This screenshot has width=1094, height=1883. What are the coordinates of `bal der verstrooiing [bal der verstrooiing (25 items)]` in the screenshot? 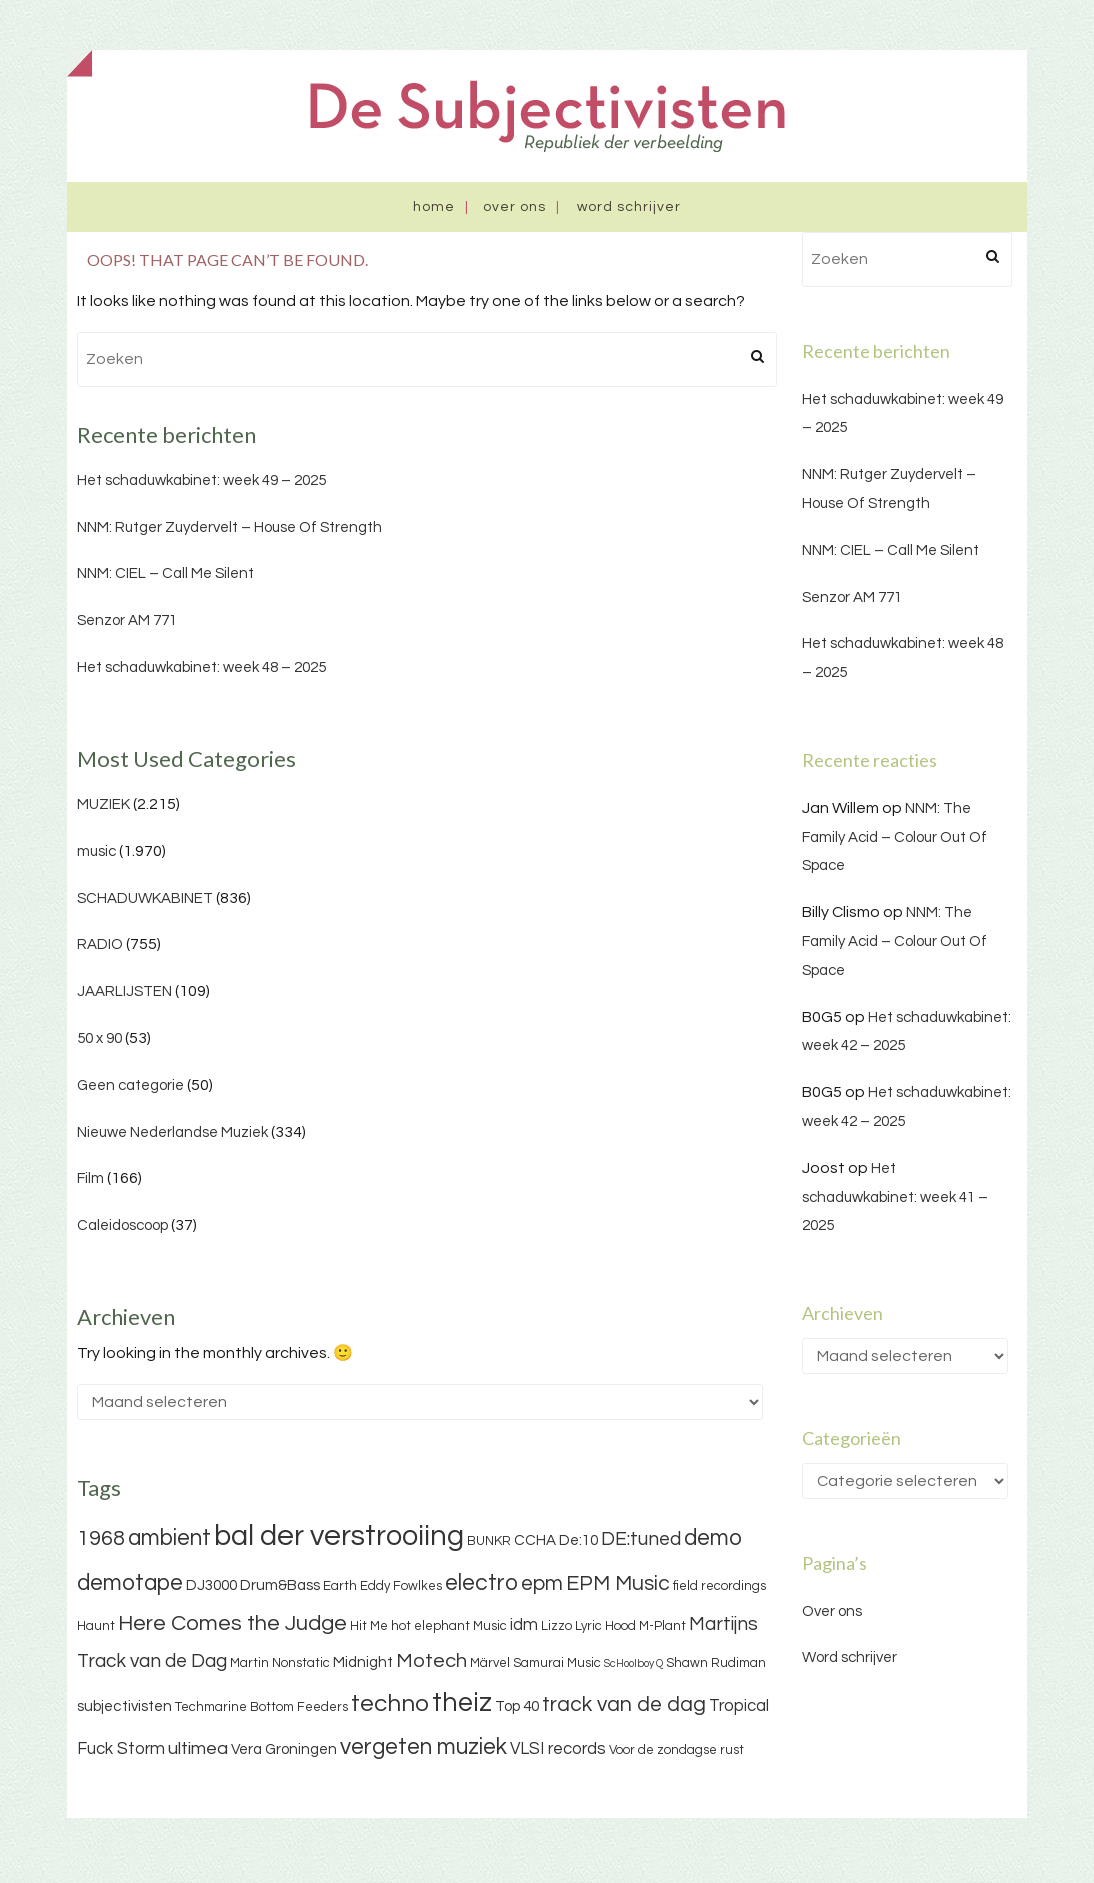 It's located at (339, 1536).